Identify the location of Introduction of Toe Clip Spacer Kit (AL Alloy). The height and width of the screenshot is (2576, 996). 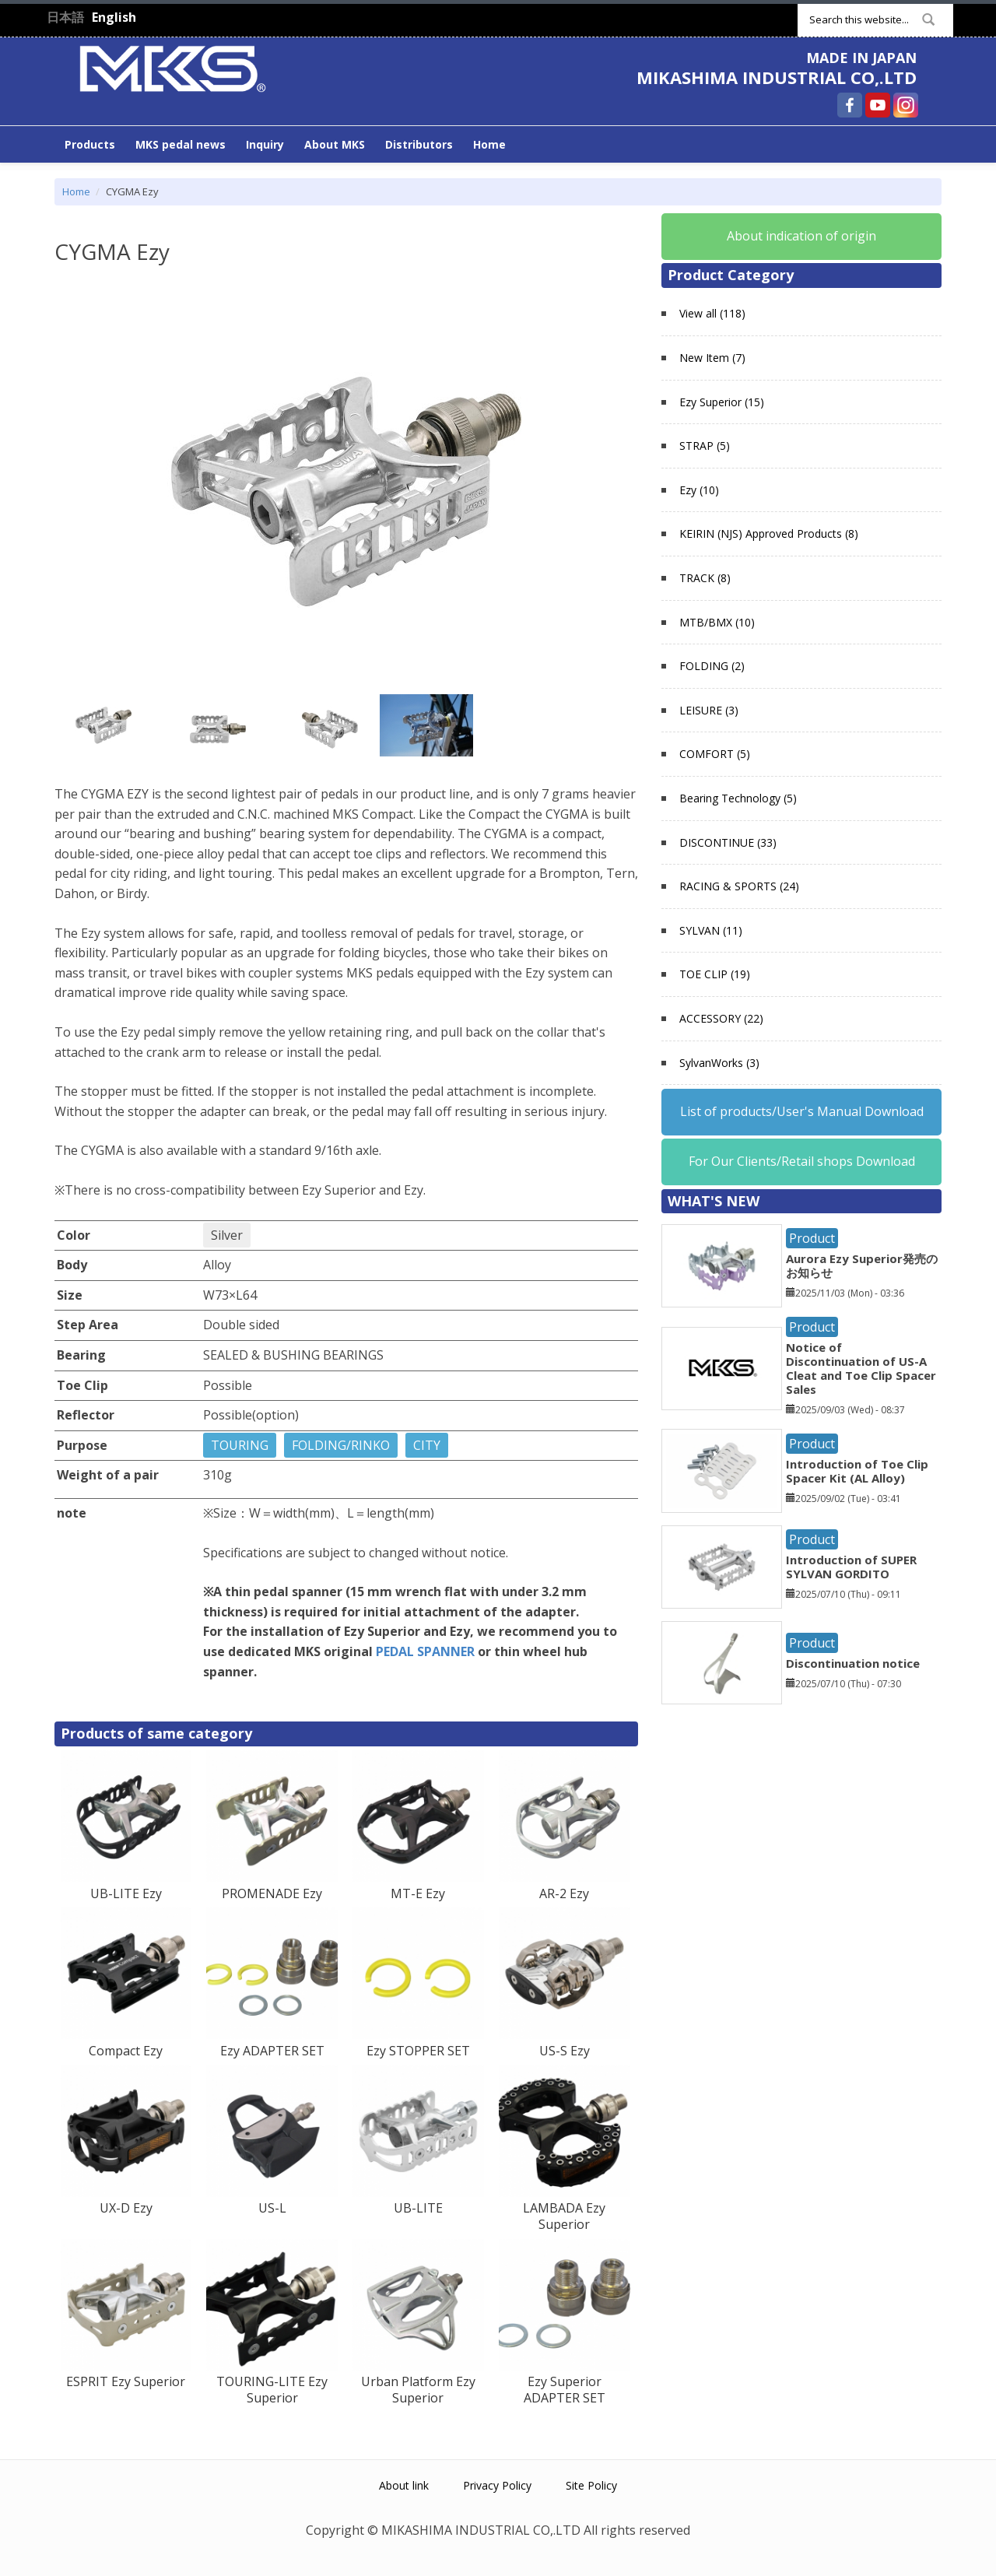
(857, 1471).